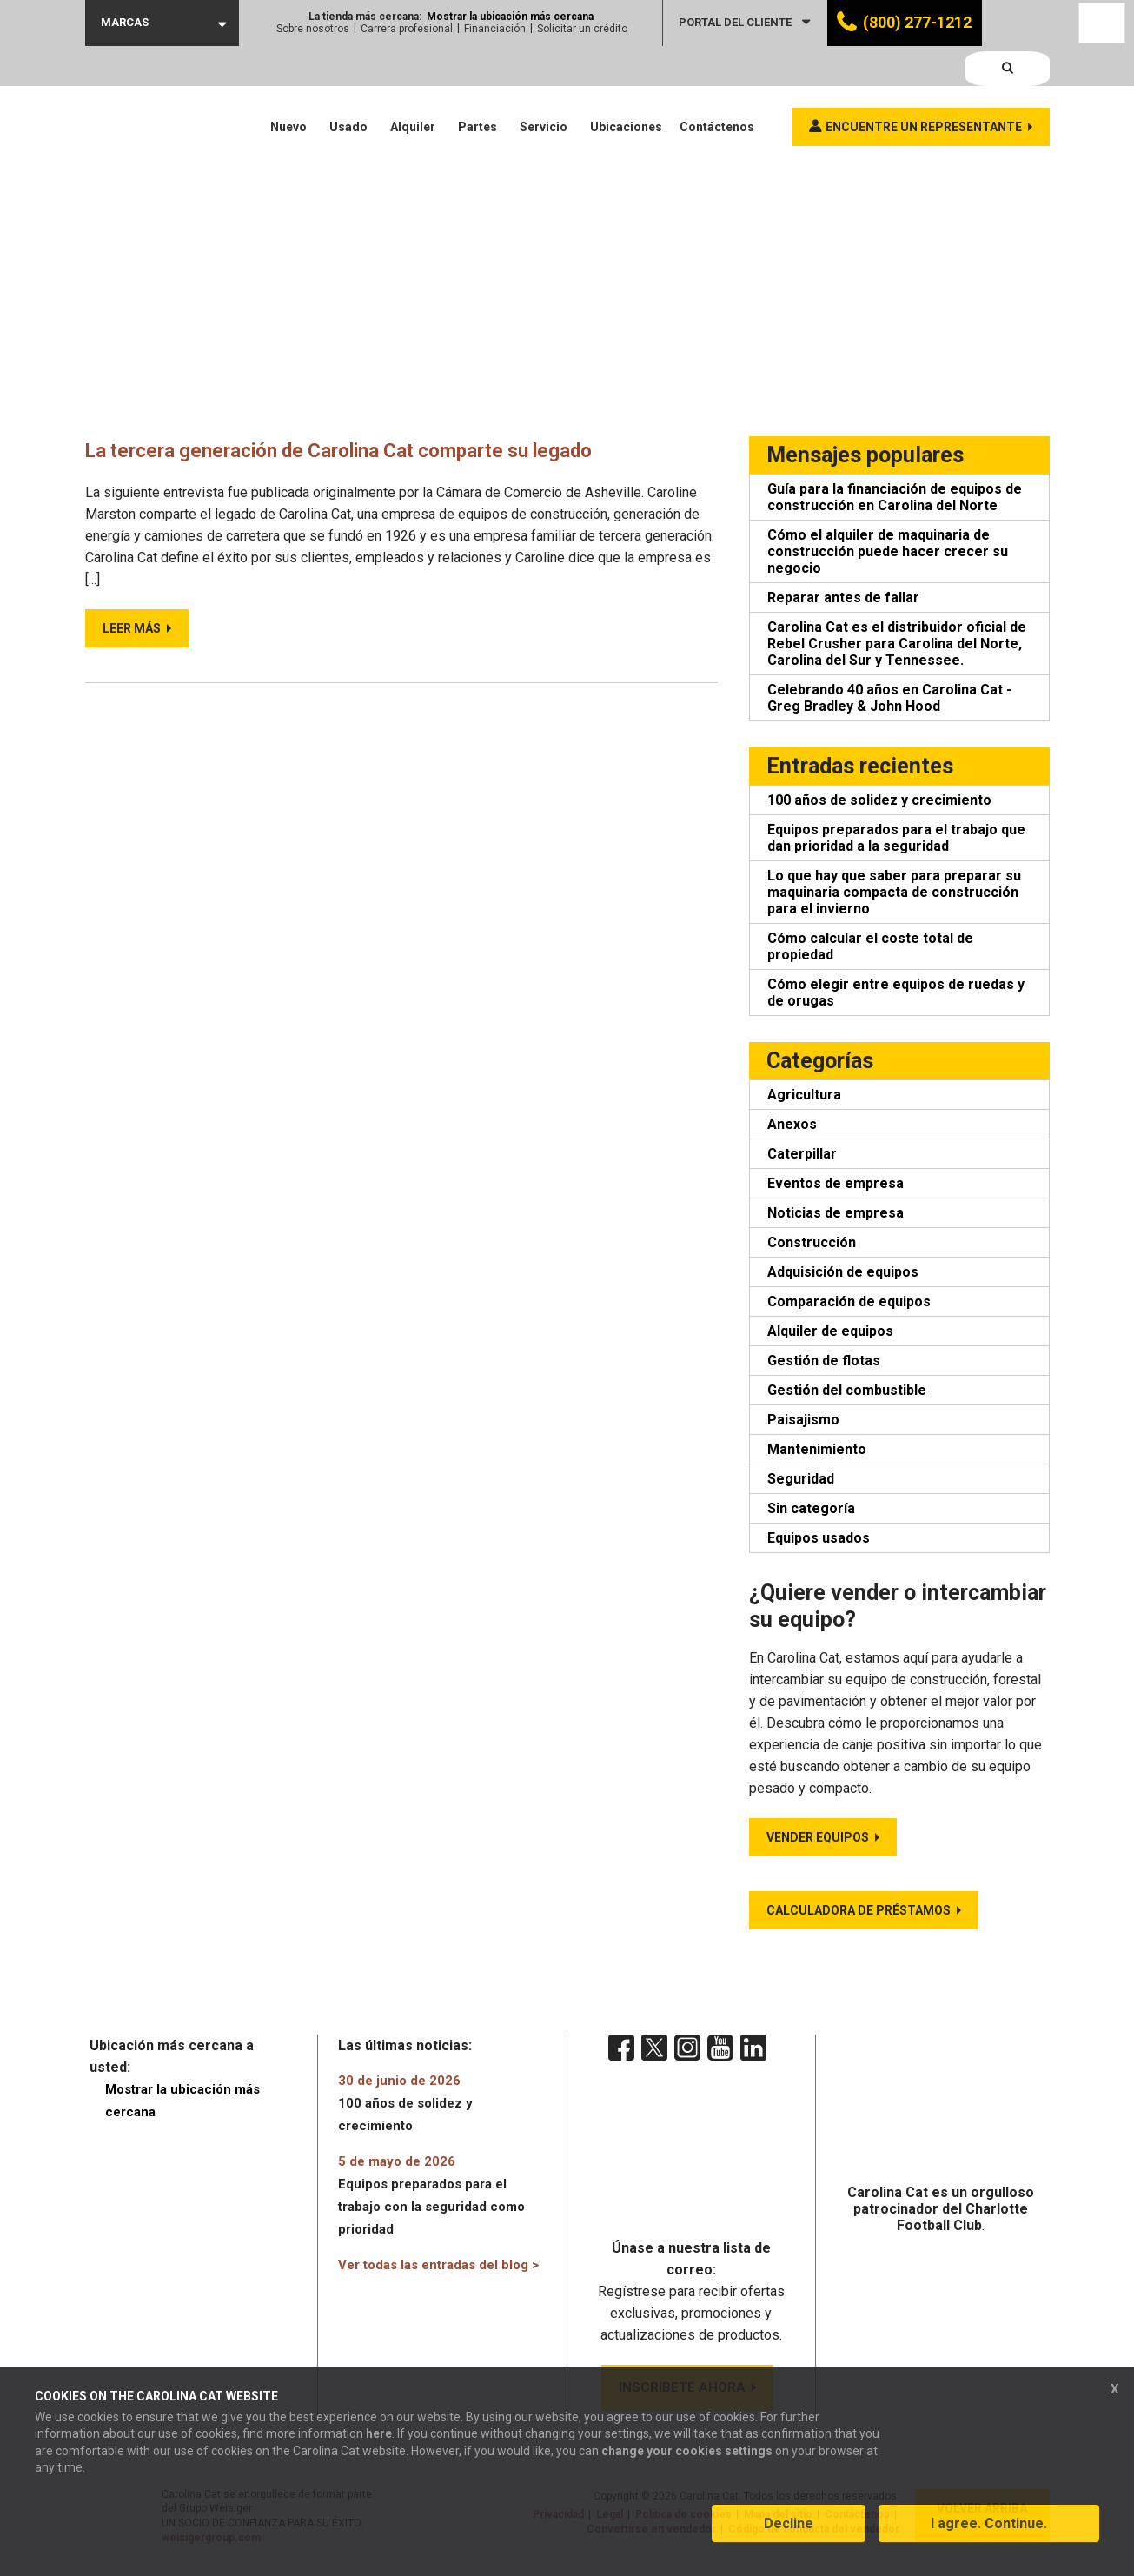 This screenshot has height=2576, width=1134. Describe the element at coordinates (288, 87) in the screenshot. I see `Nuevo` at that location.